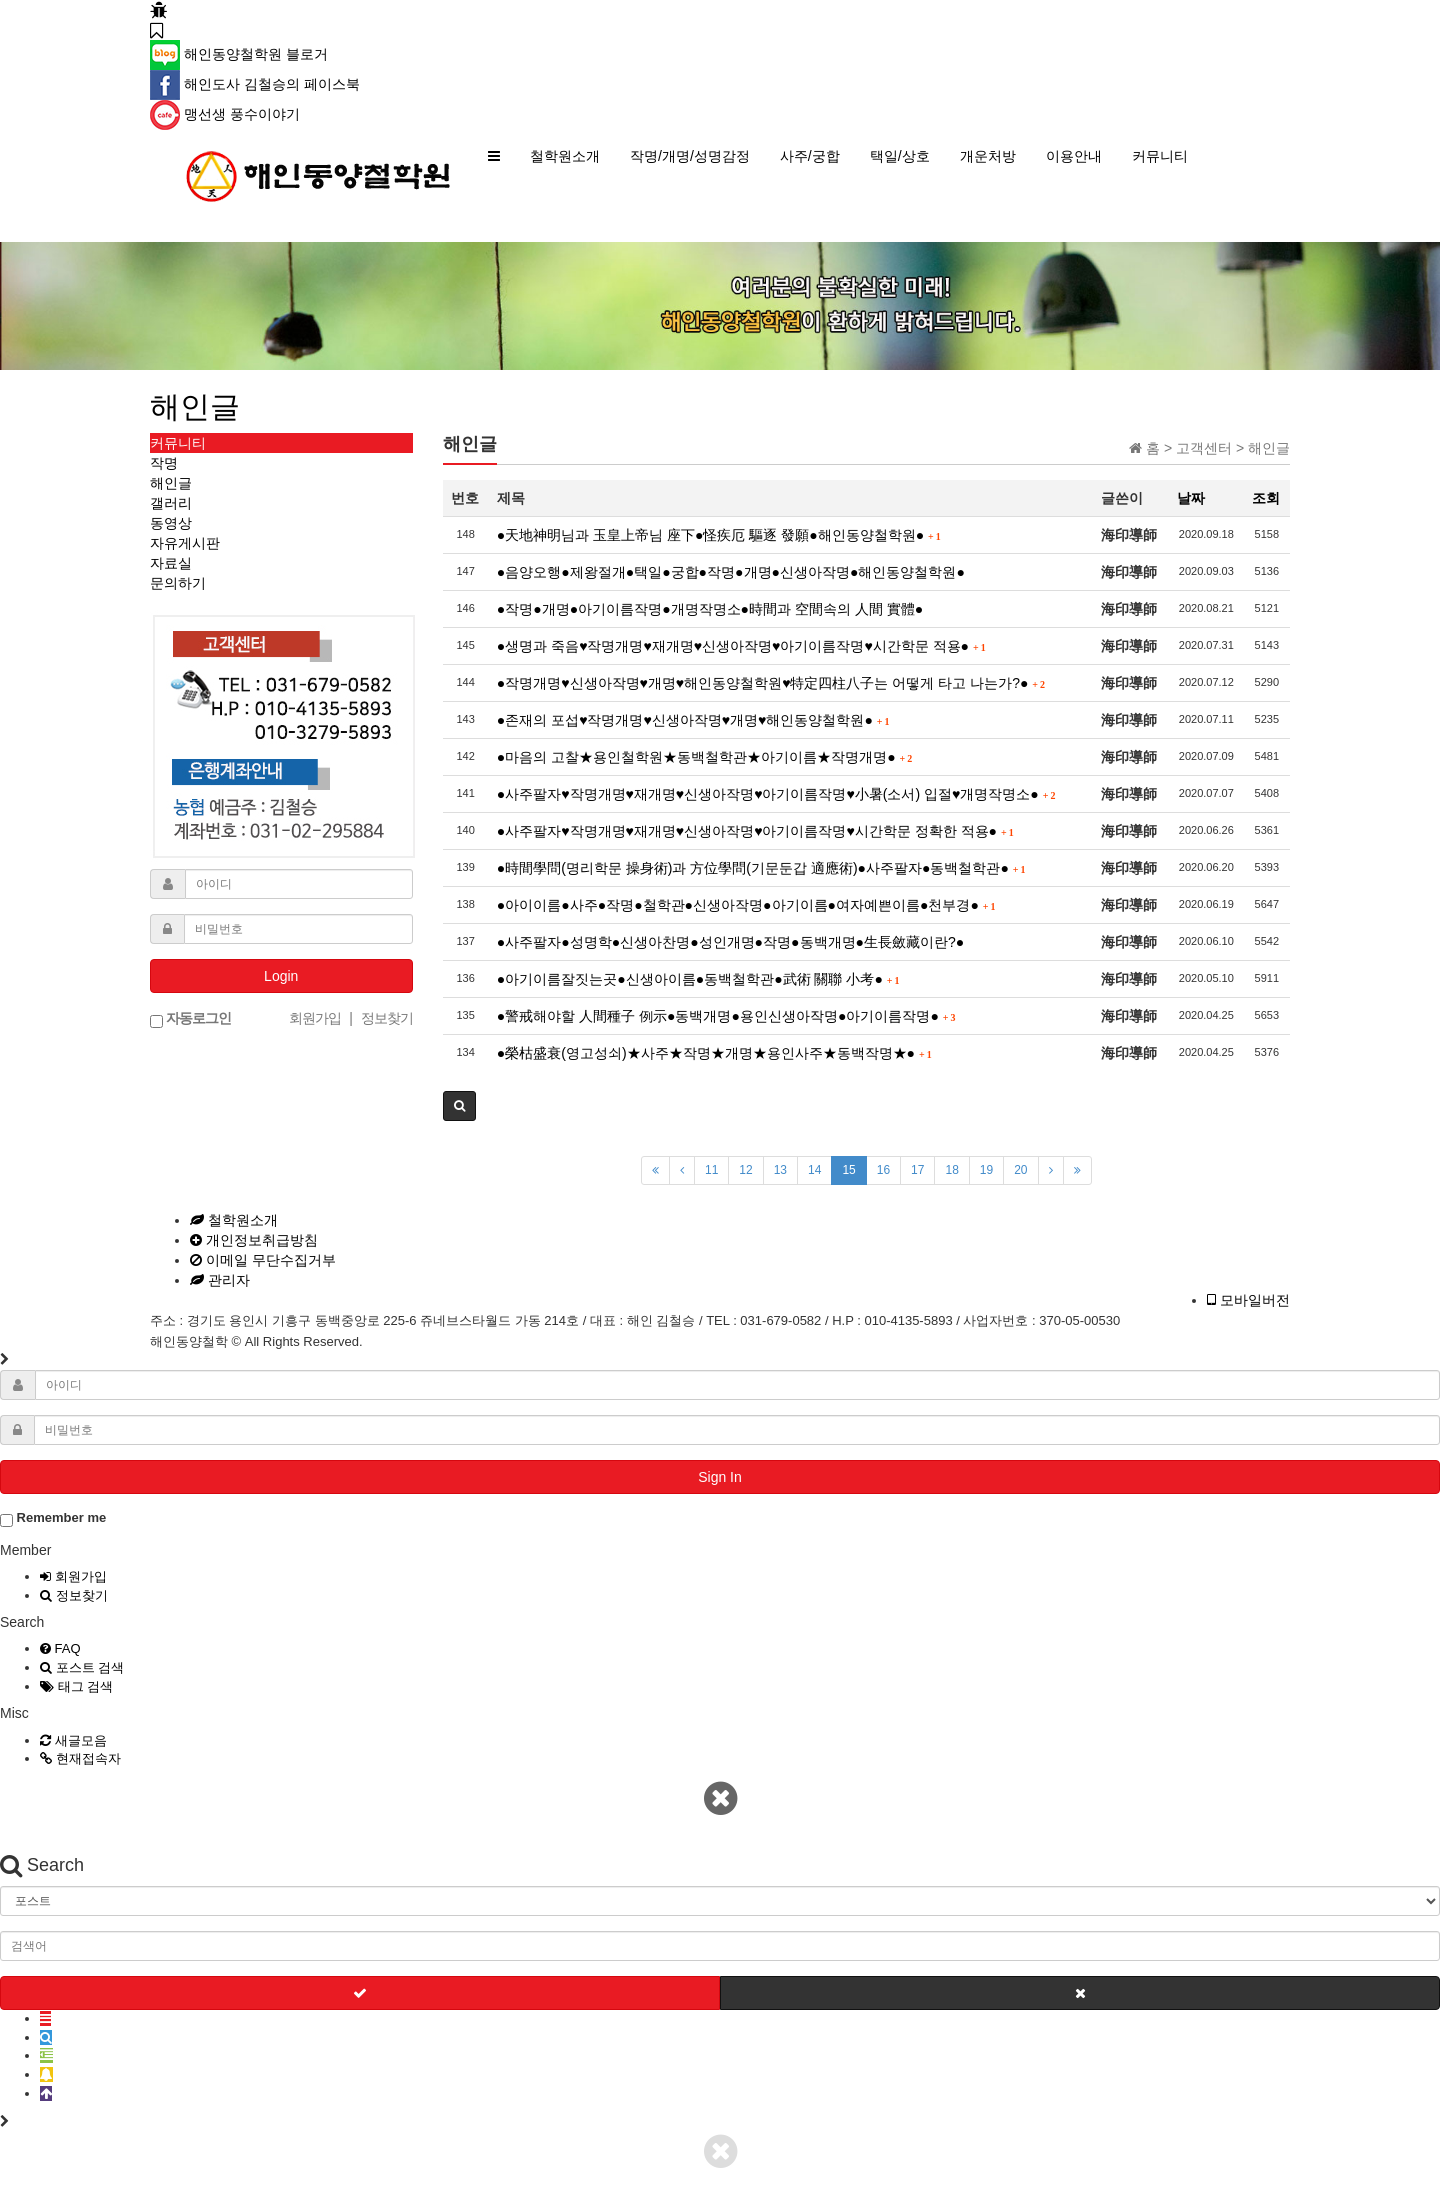  I want to click on ●天地神明님과 玉皇上帝님 座下●怪疾厄 驅逐 發願●해인동양철학원●, so click(719, 535).